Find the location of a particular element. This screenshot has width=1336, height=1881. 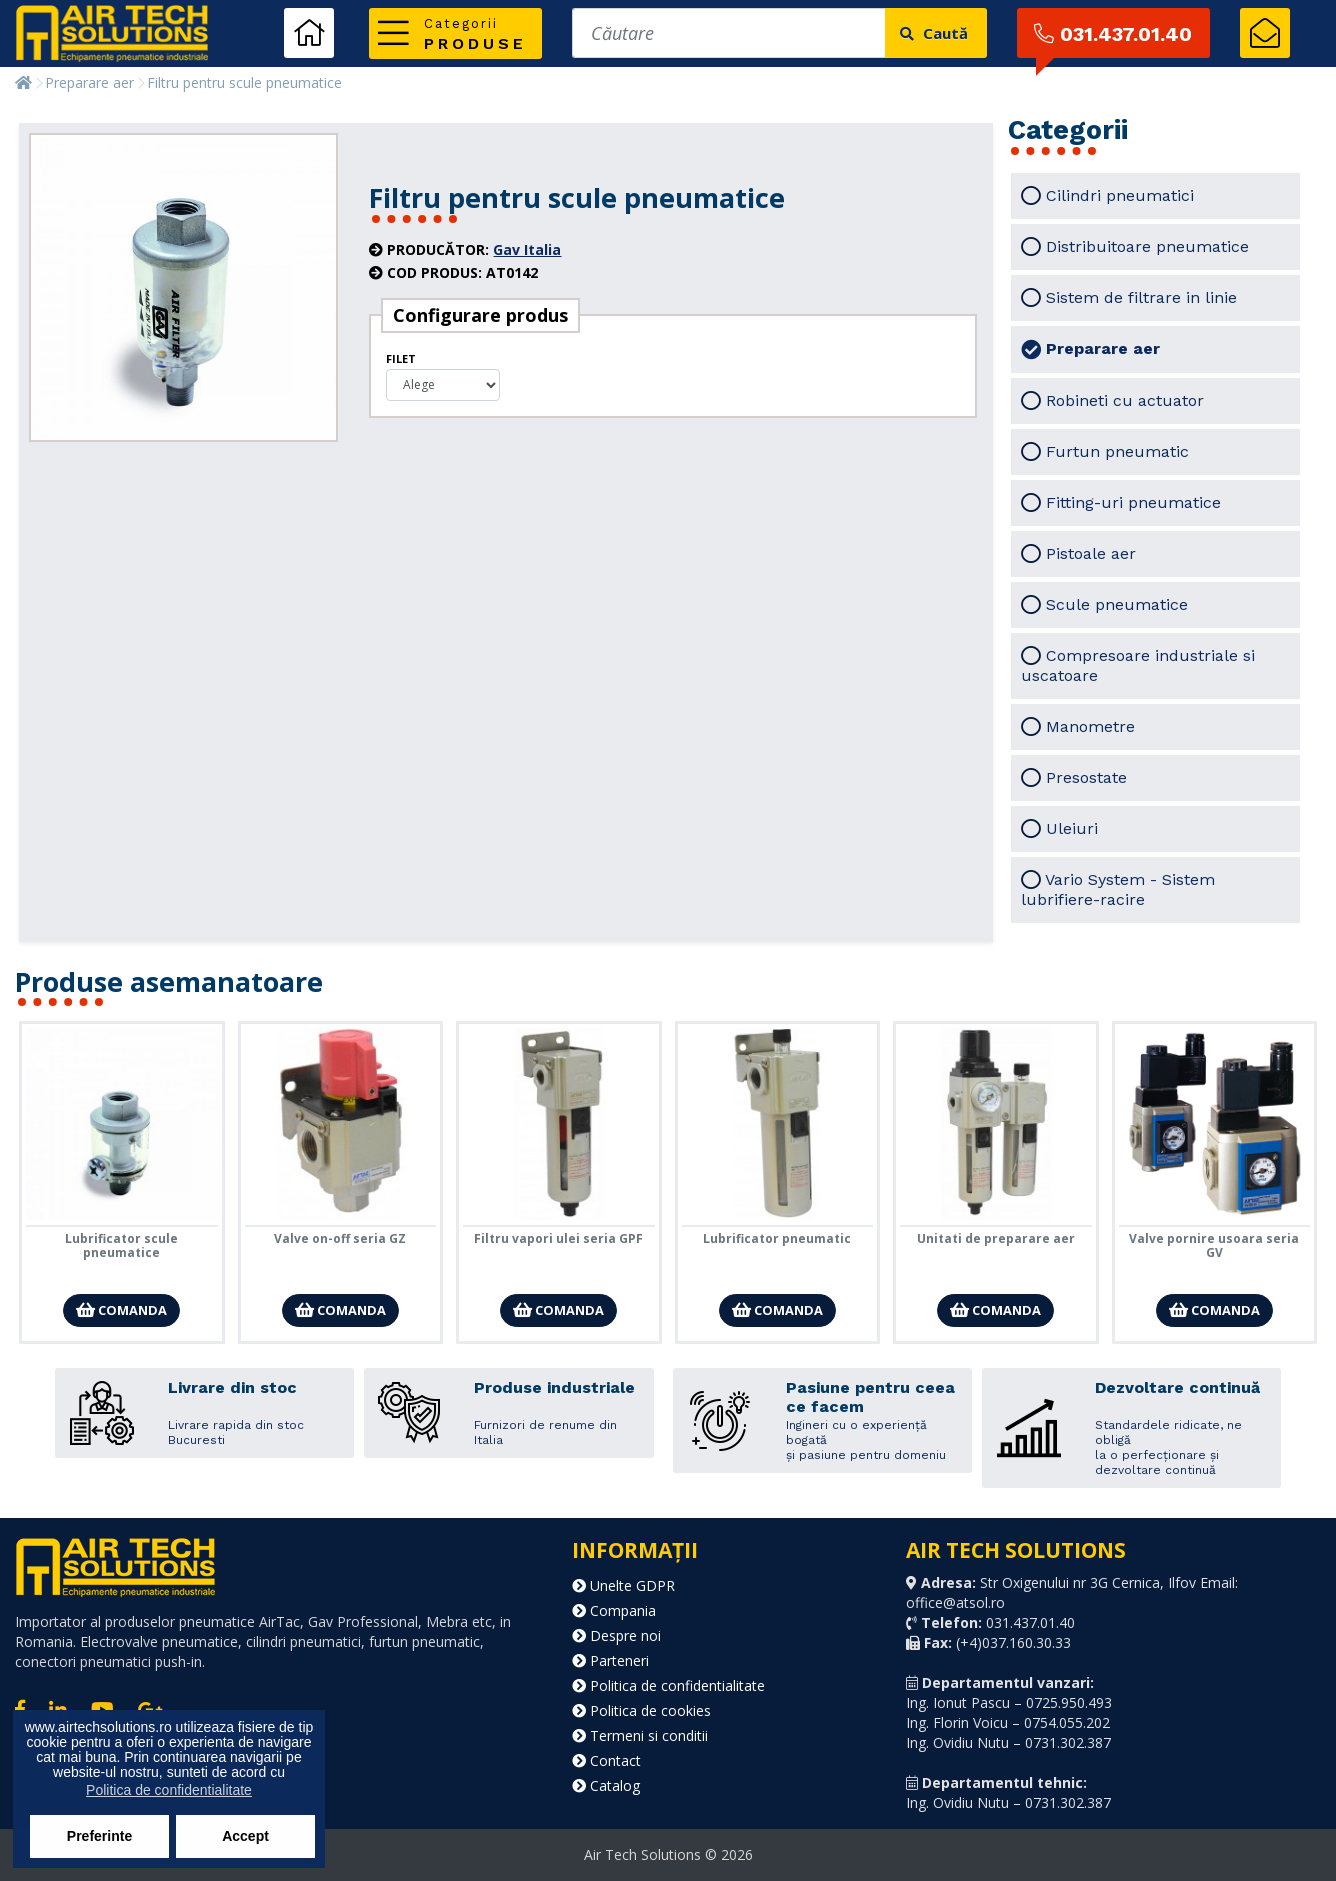

Gav Italia is located at coordinates (527, 249).